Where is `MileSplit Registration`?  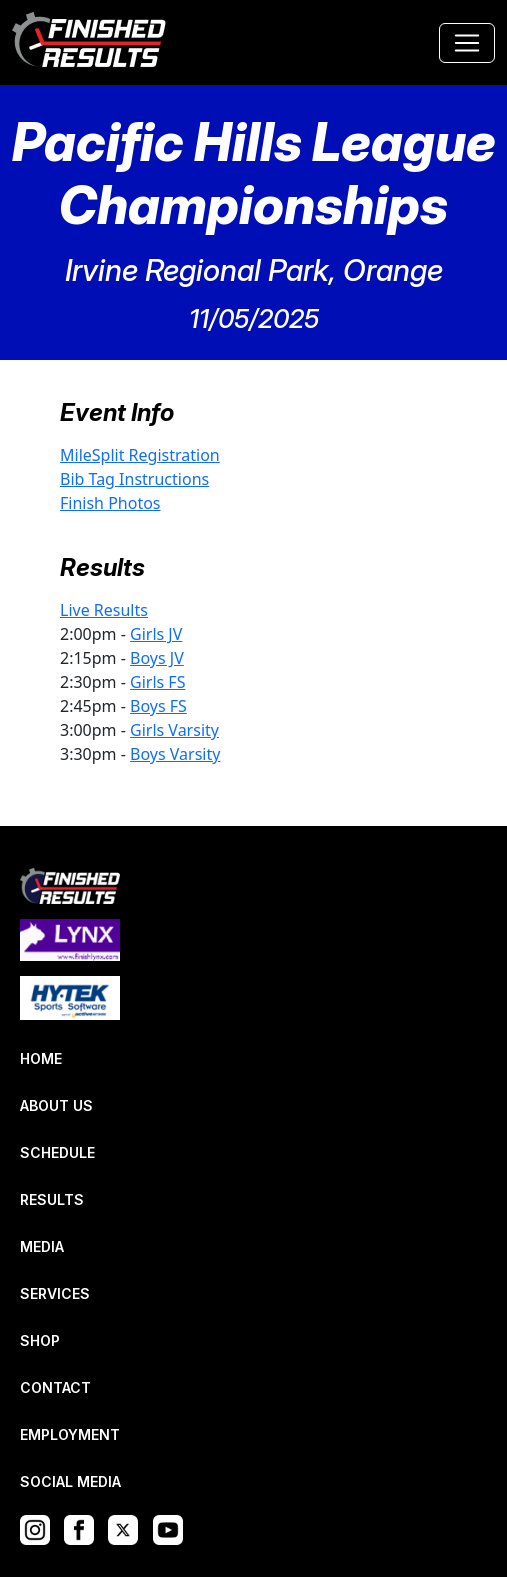 MileSplit Registration is located at coordinates (140, 455).